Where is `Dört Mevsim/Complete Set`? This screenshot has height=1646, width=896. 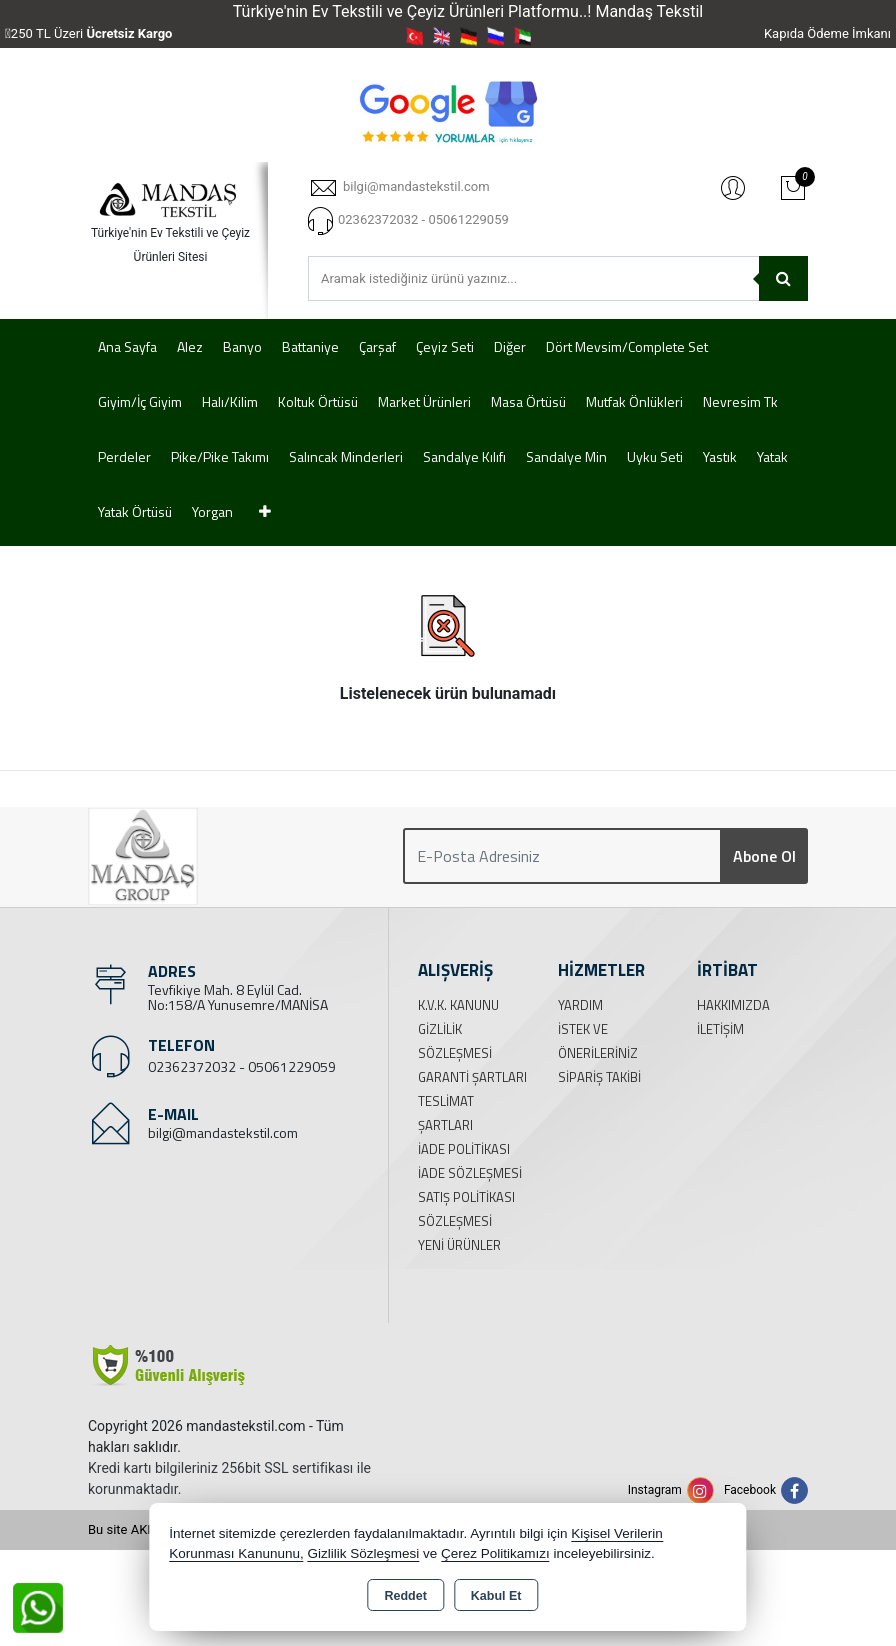 Dört Mevsim/Complete Set is located at coordinates (627, 346).